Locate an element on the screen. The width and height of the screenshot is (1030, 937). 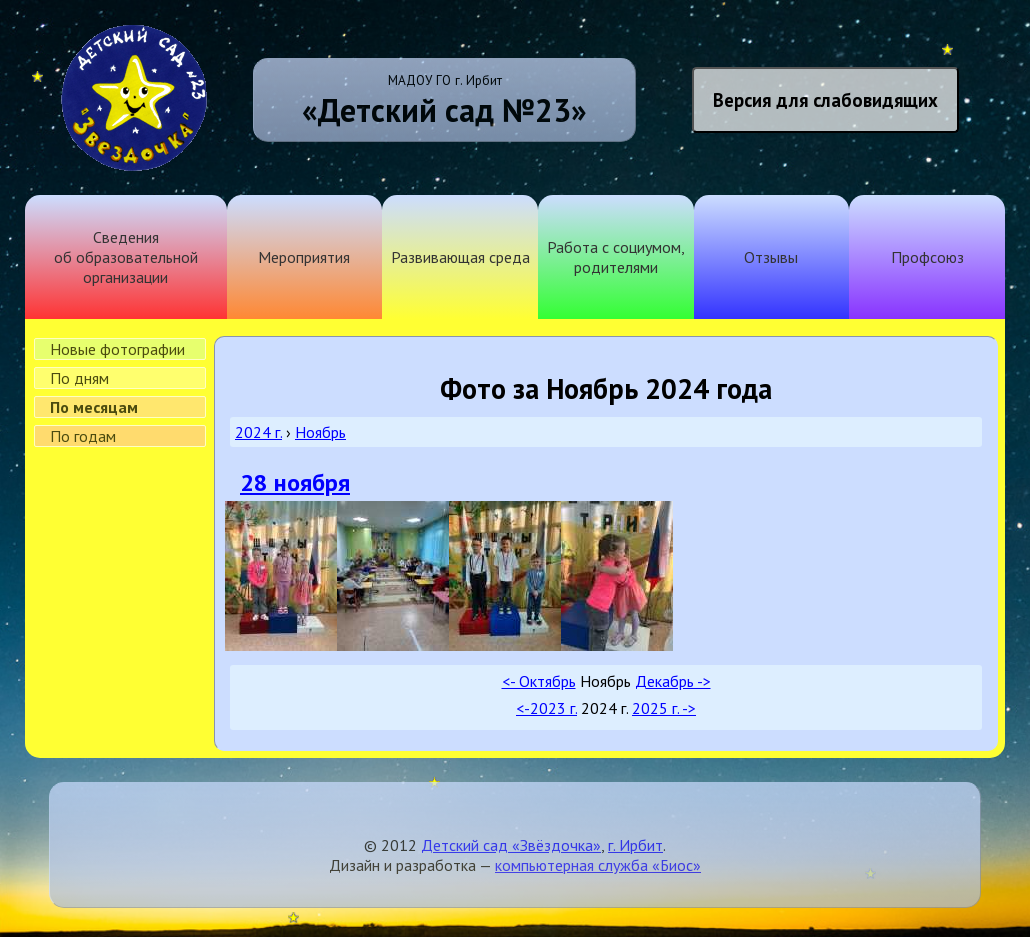
Ноябрь is located at coordinates (320, 432).